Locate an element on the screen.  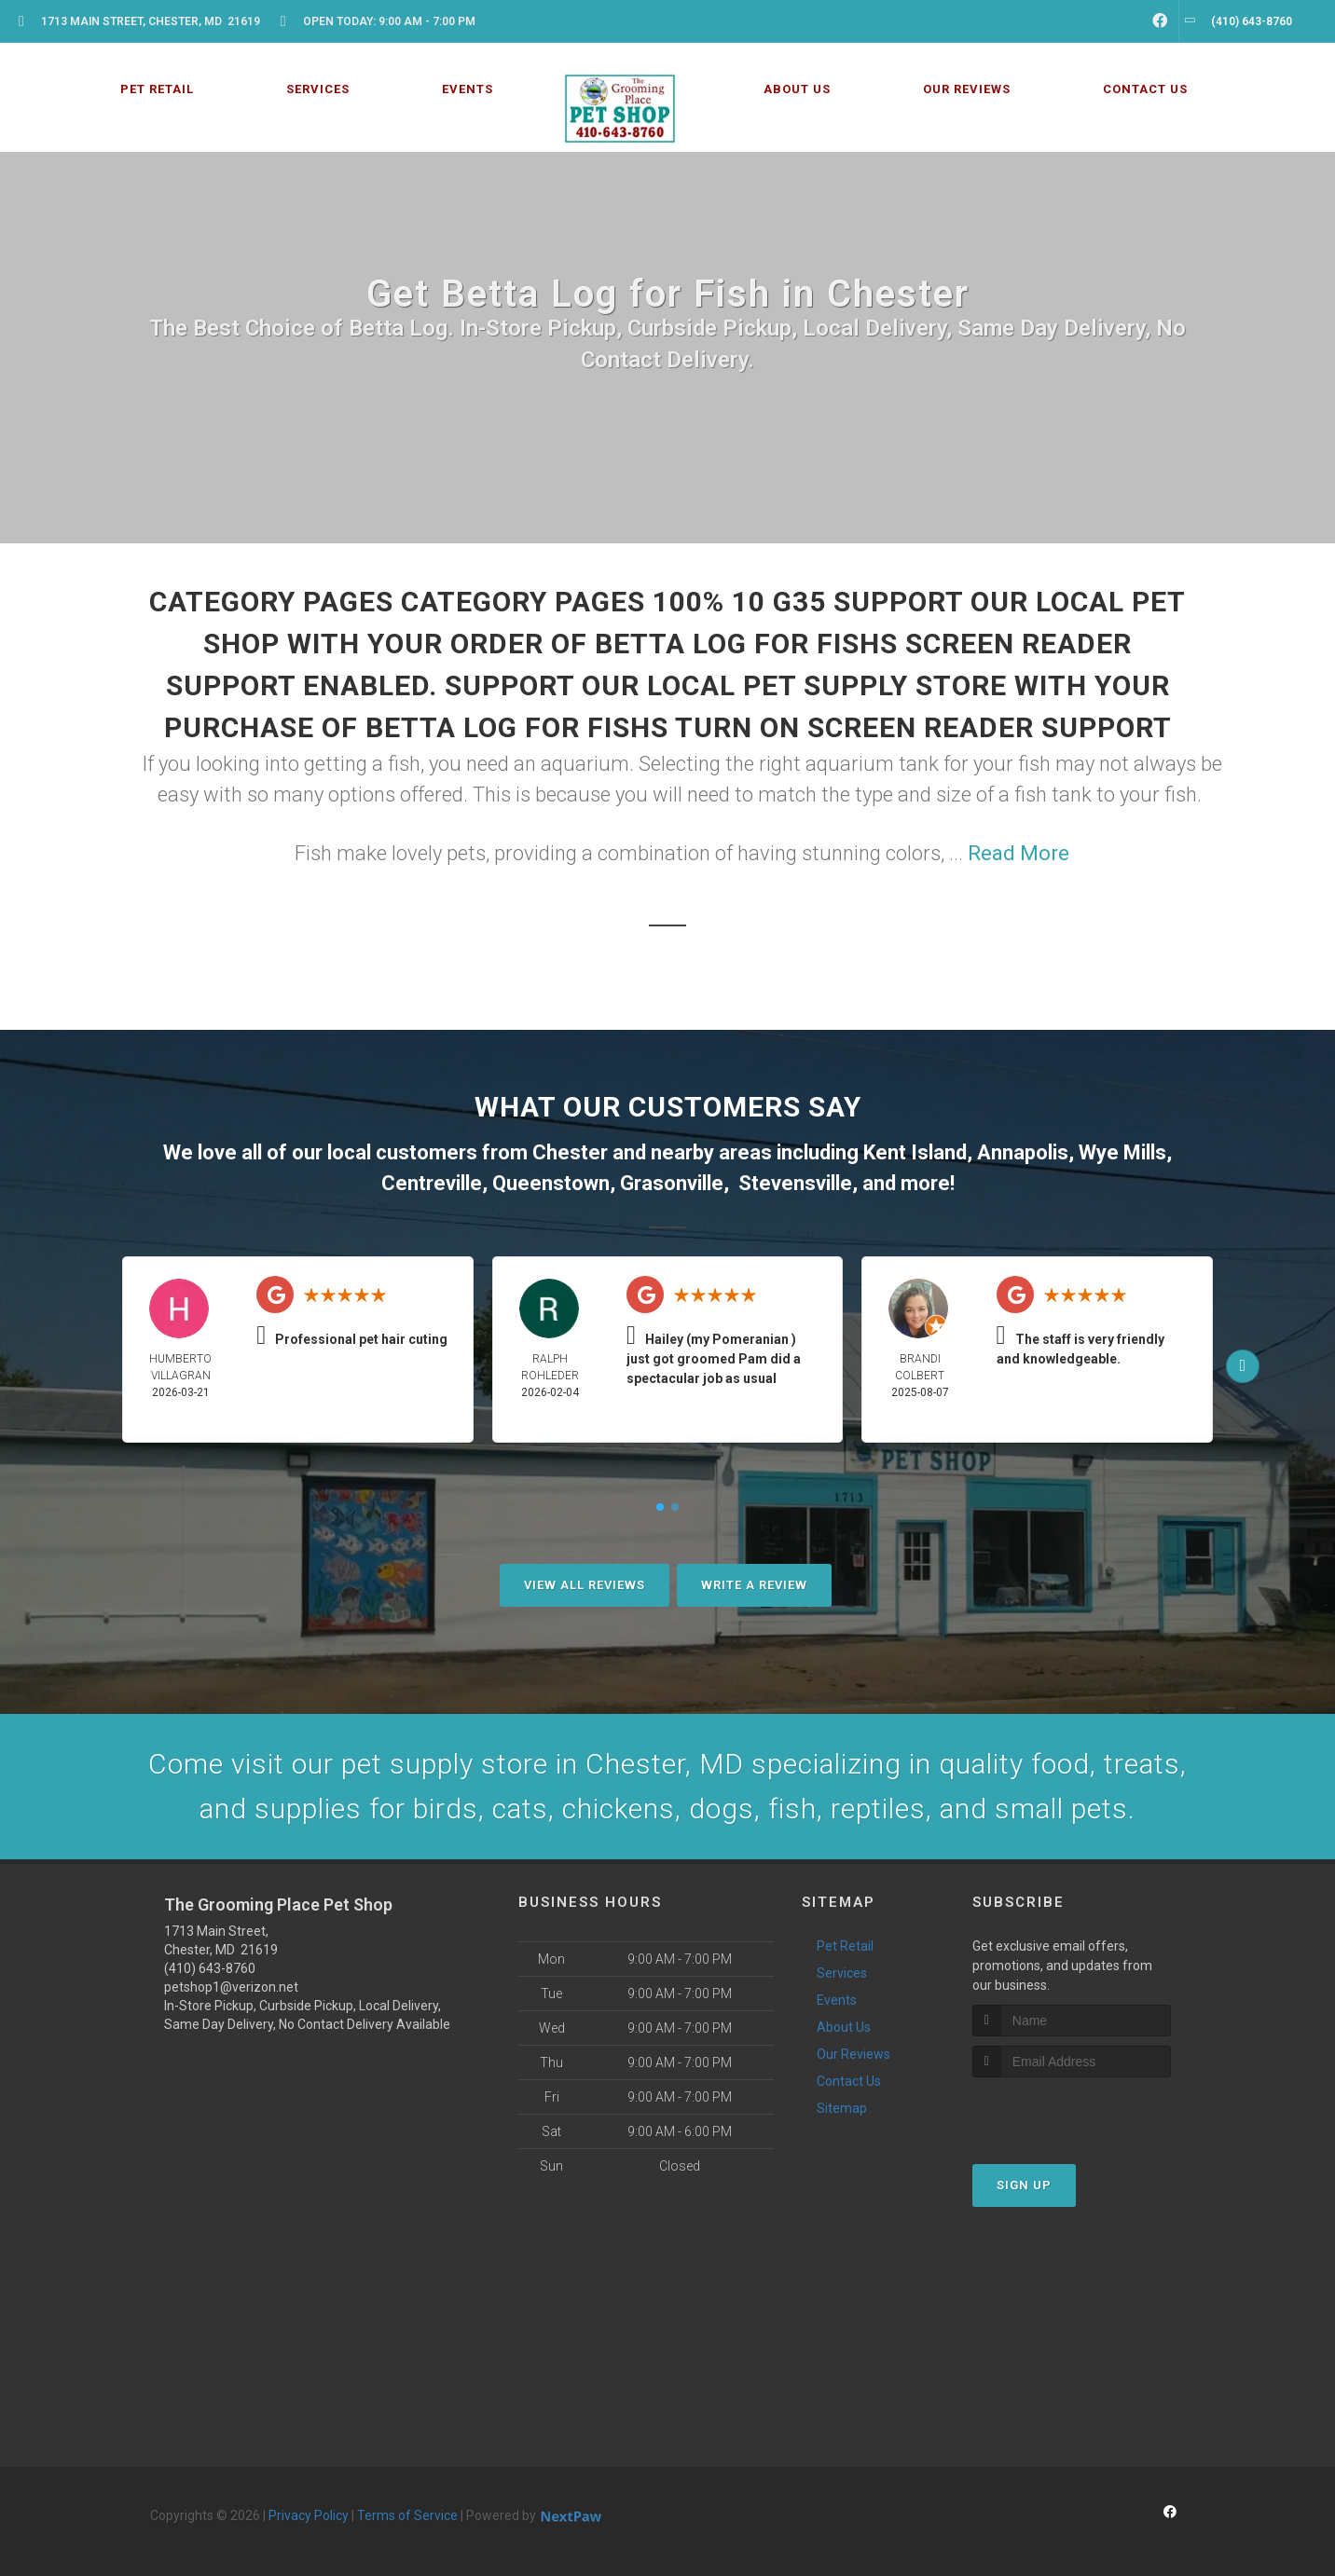
petshop1@verizon.net is located at coordinates (231, 1987).